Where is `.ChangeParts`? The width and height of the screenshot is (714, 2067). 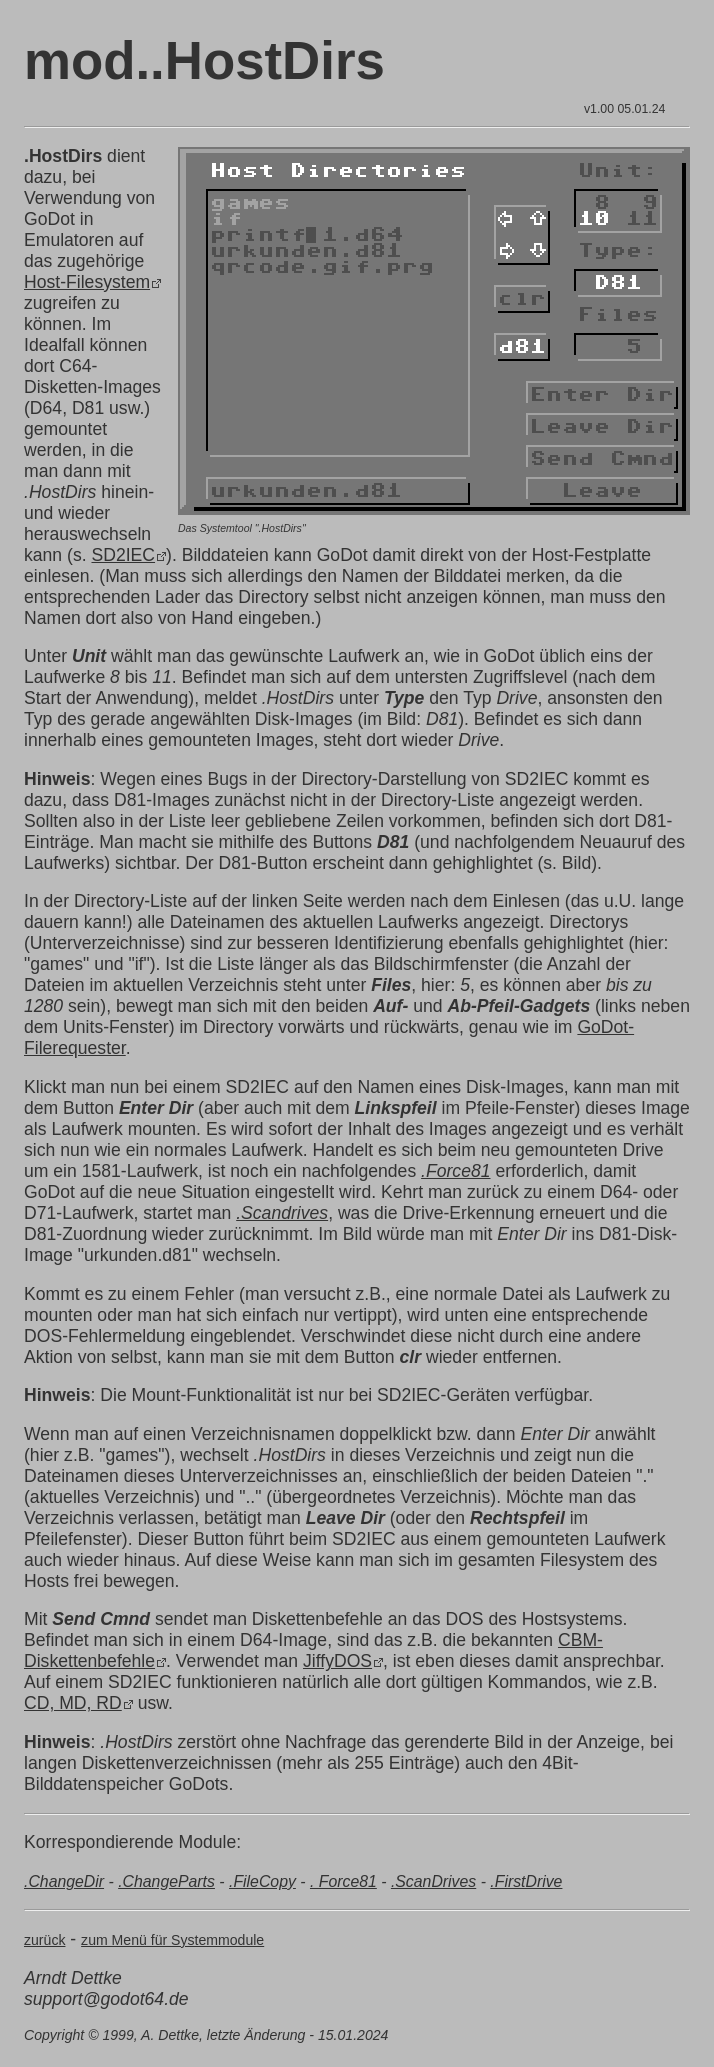
.ChangeParts is located at coordinates (166, 1881).